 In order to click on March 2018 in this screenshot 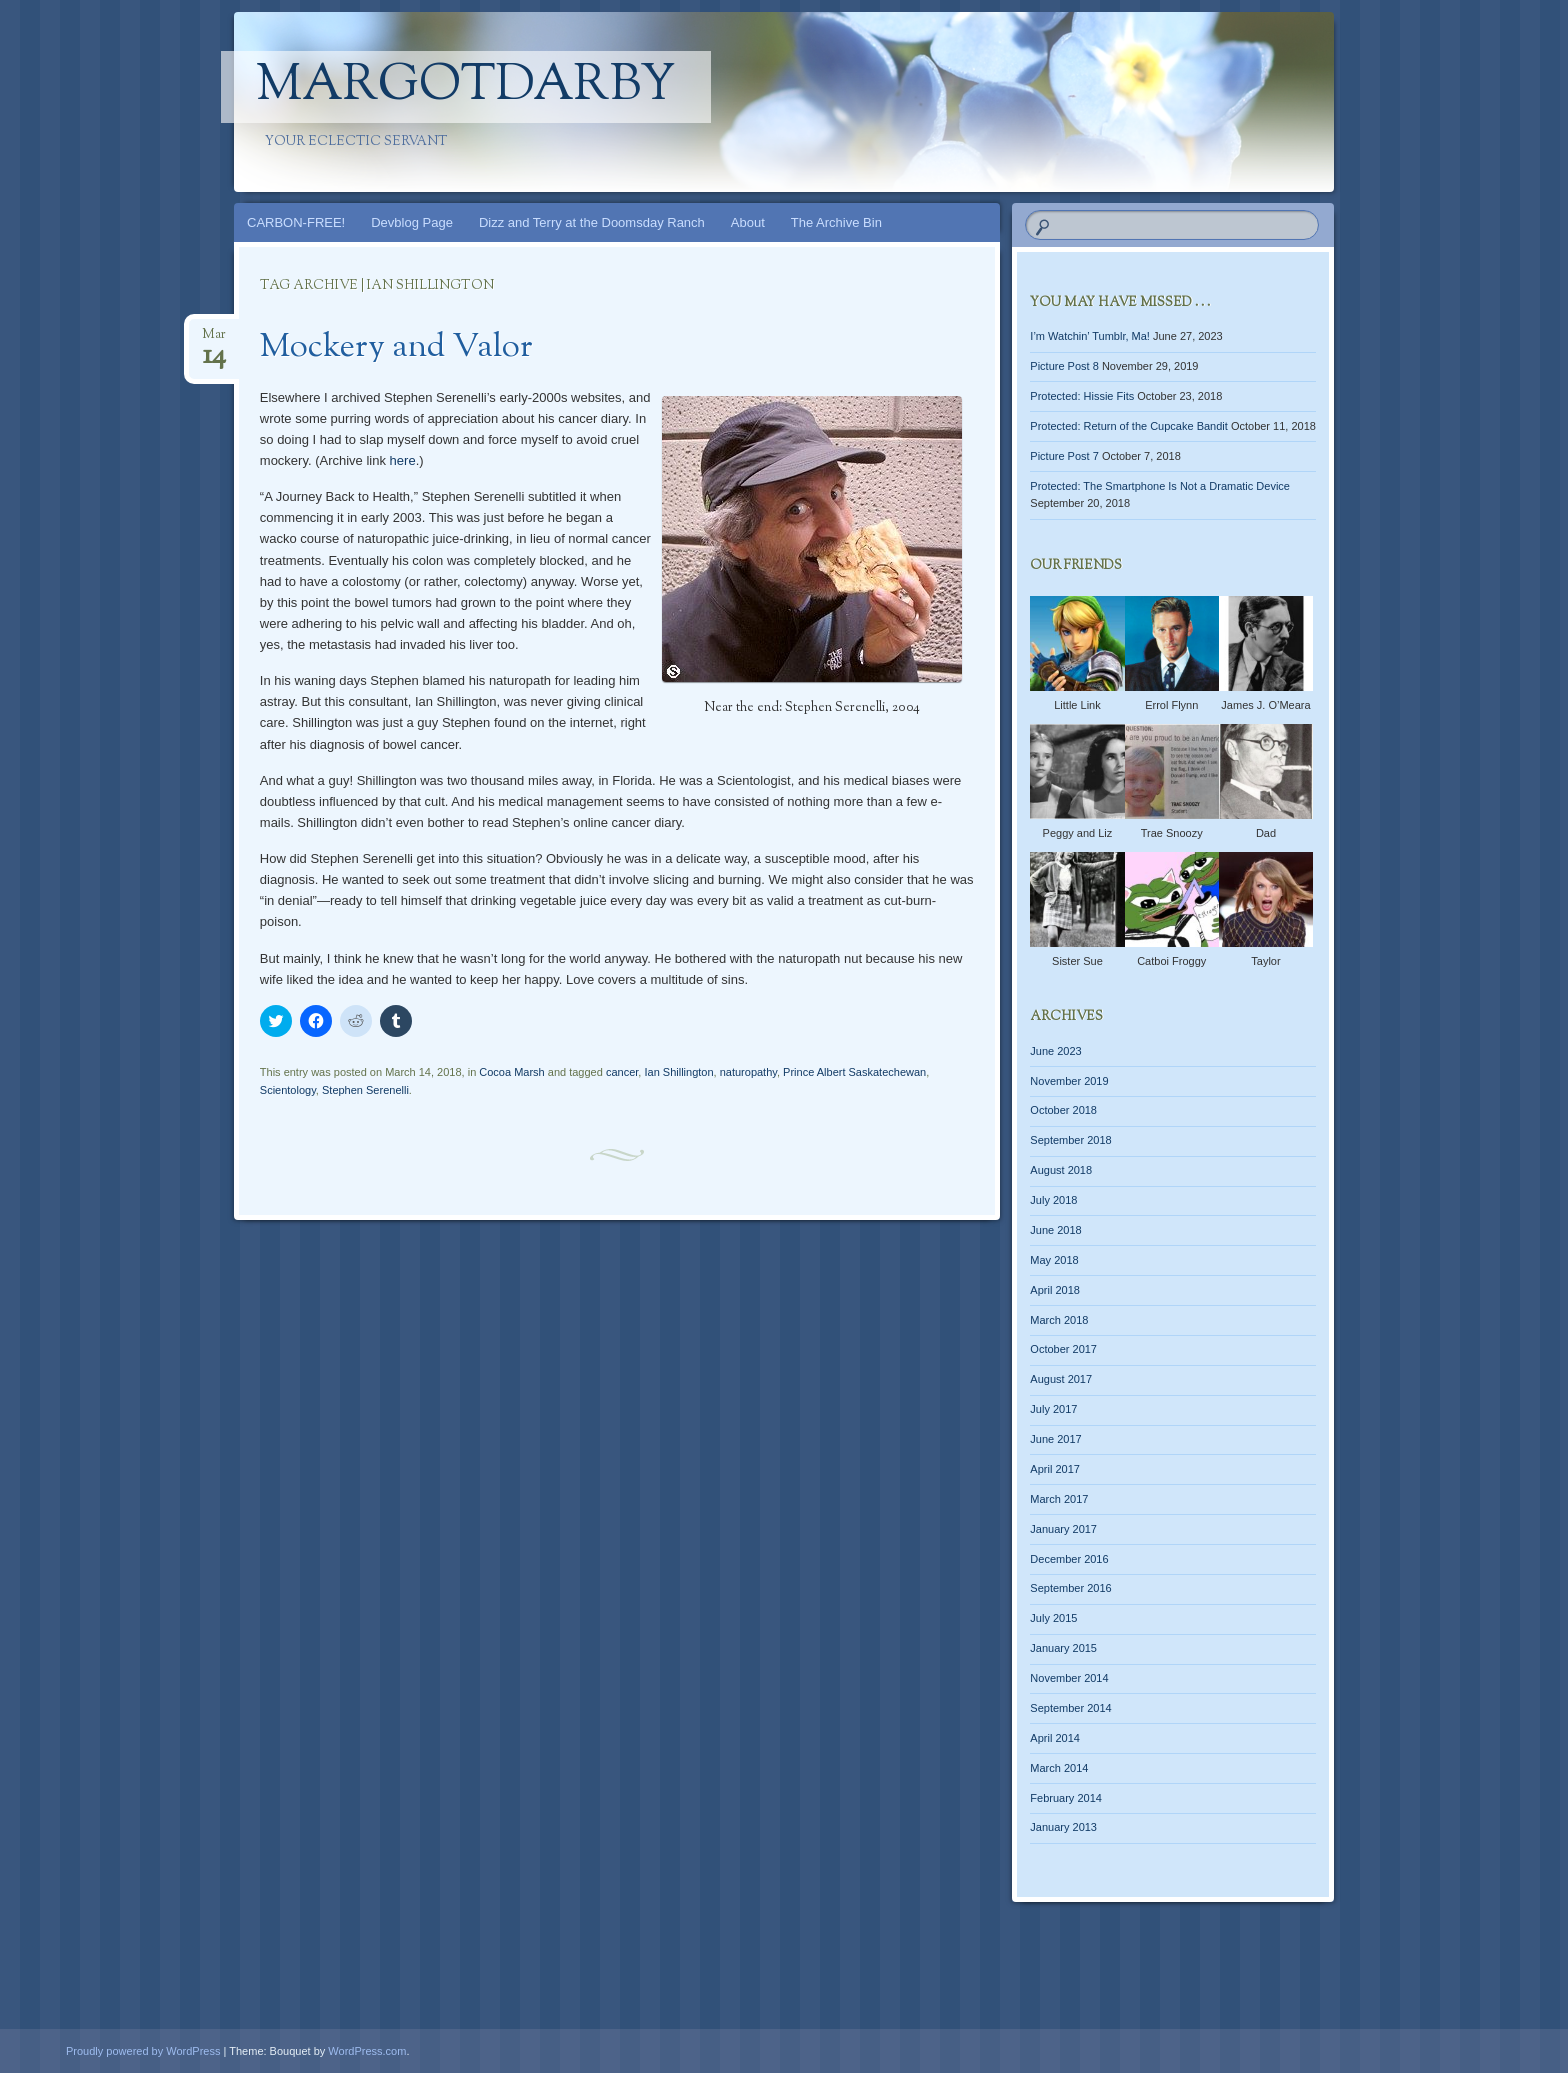, I will do `click(1059, 1320)`.